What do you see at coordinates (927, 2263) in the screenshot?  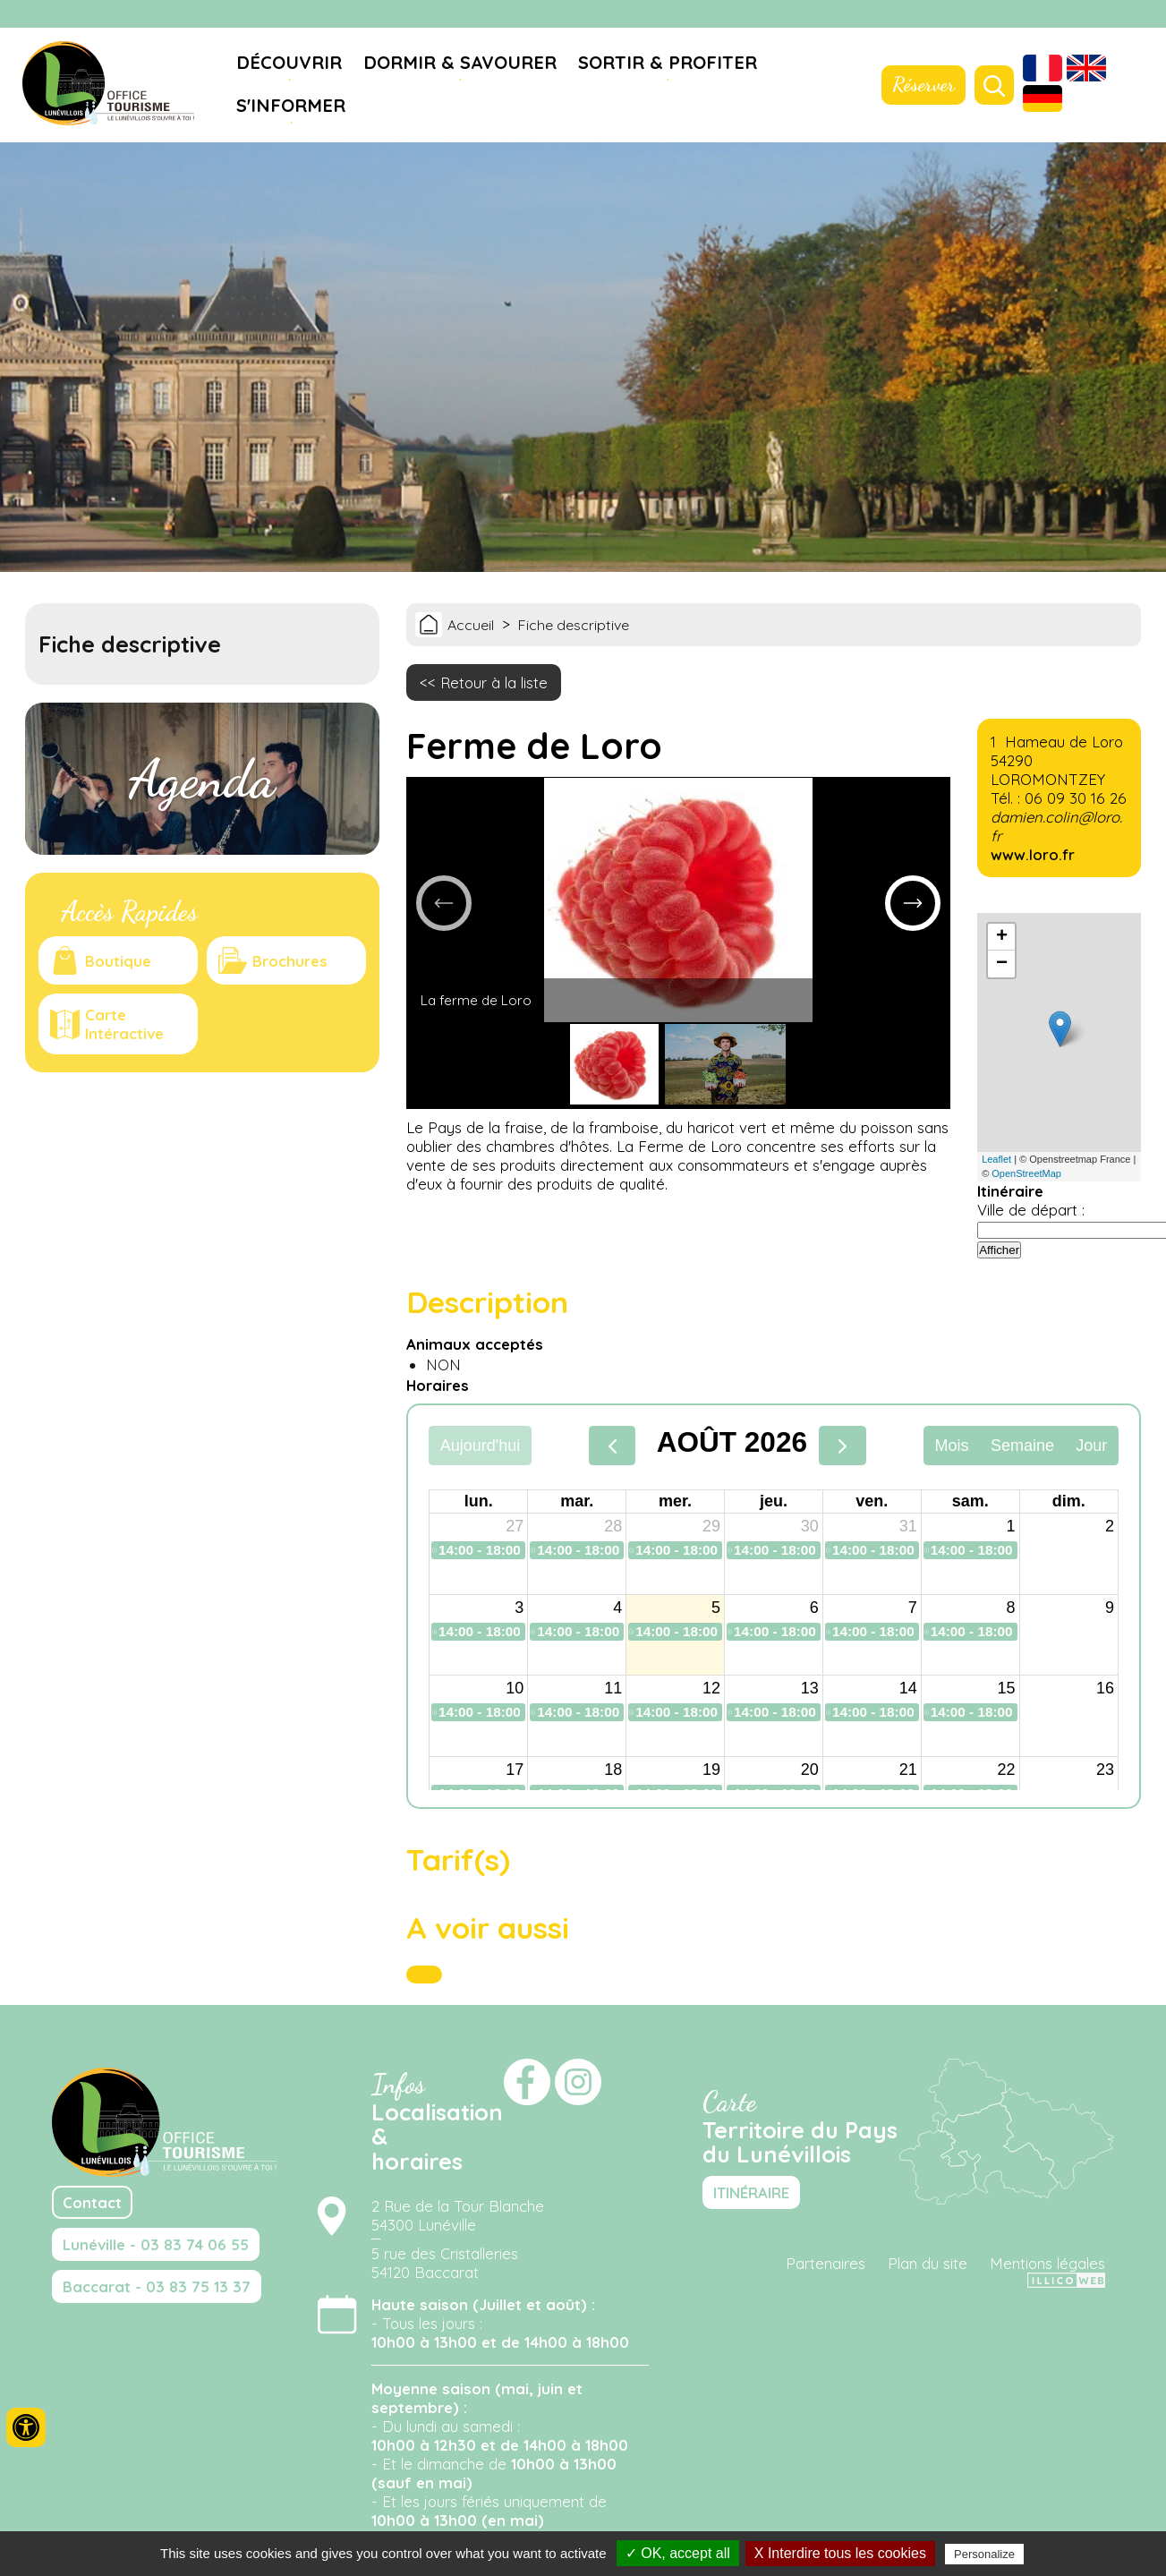 I see `Plan du site` at bounding box center [927, 2263].